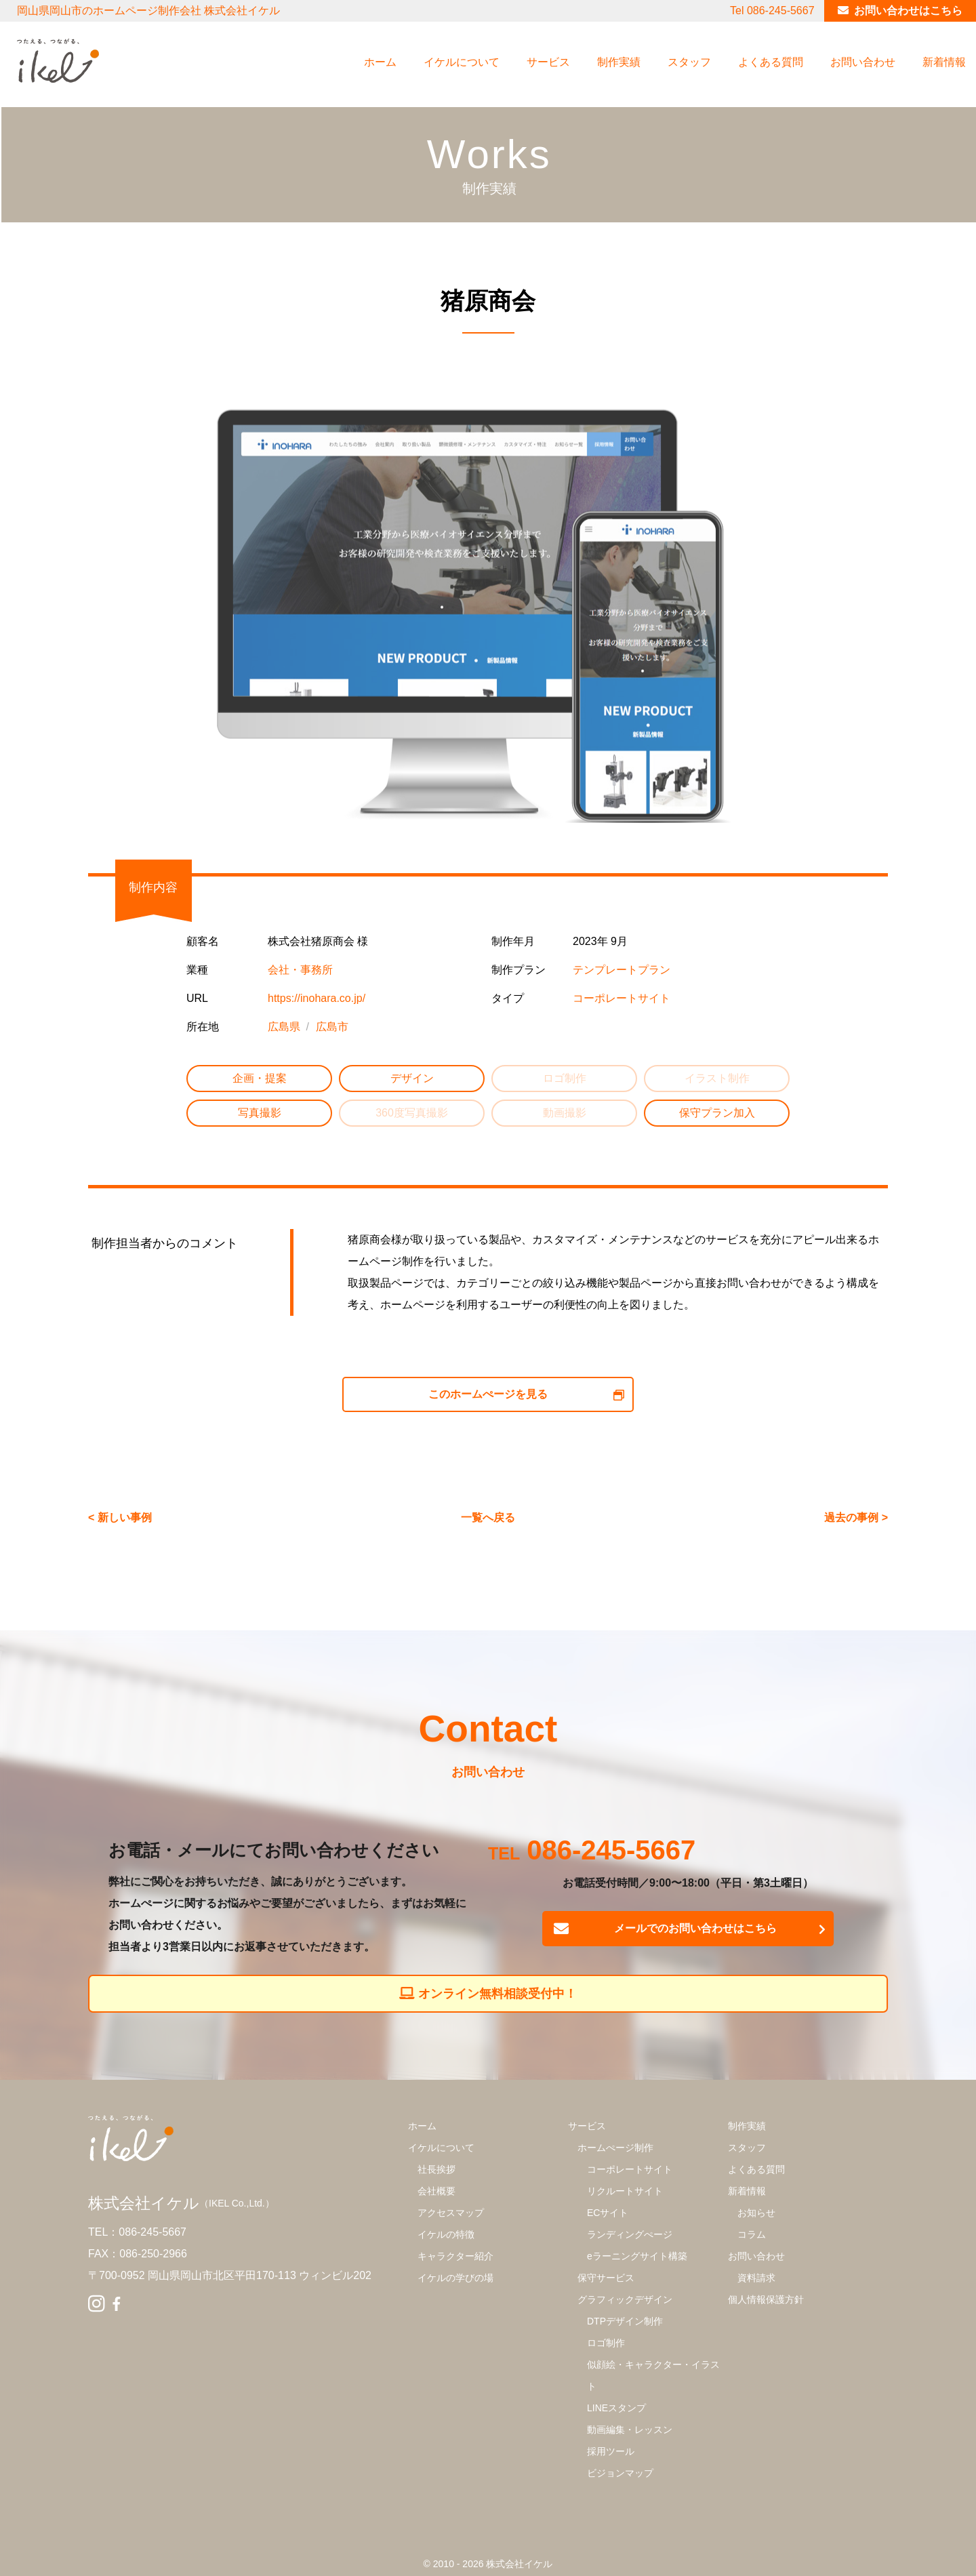 The height and width of the screenshot is (2576, 976). What do you see at coordinates (380, 62) in the screenshot?
I see `ホーム` at bounding box center [380, 62].